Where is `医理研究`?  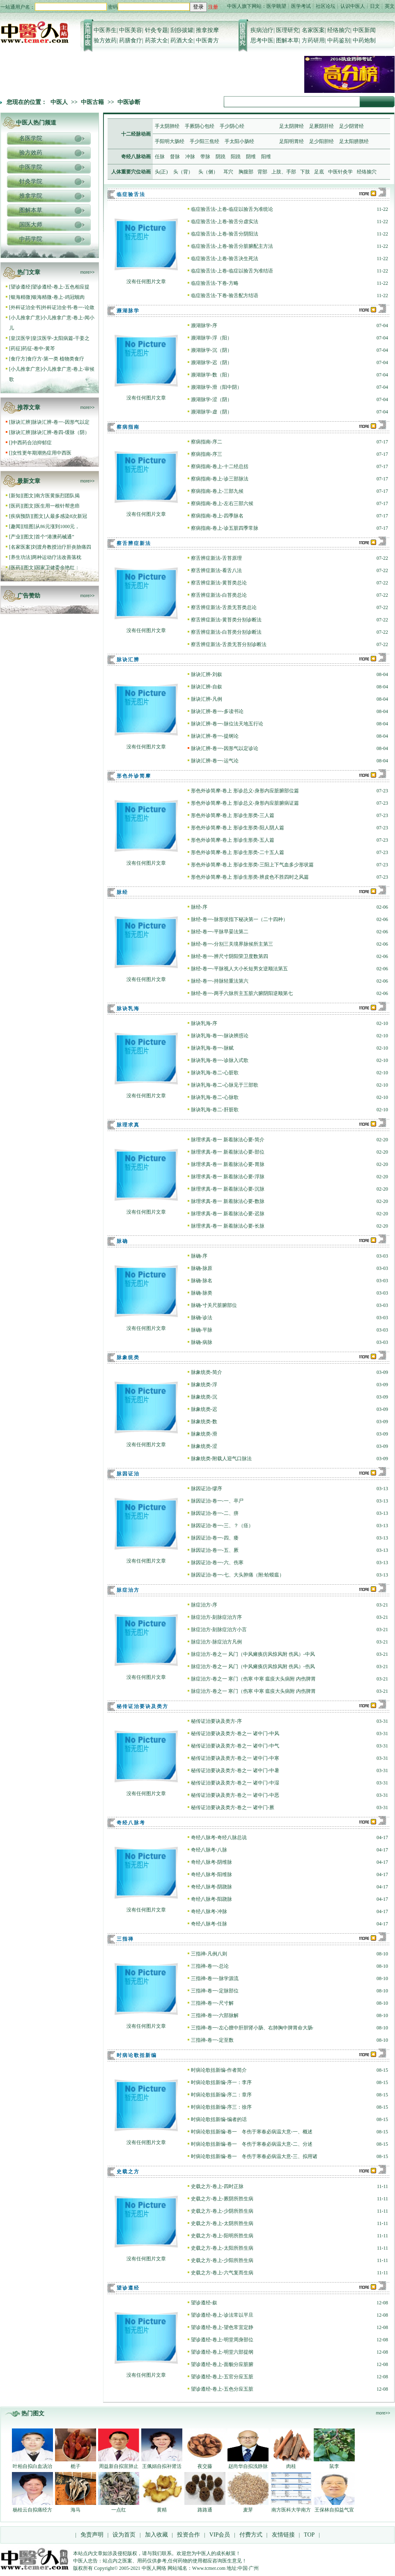
医理研究 is located at coordinates (287, 30).